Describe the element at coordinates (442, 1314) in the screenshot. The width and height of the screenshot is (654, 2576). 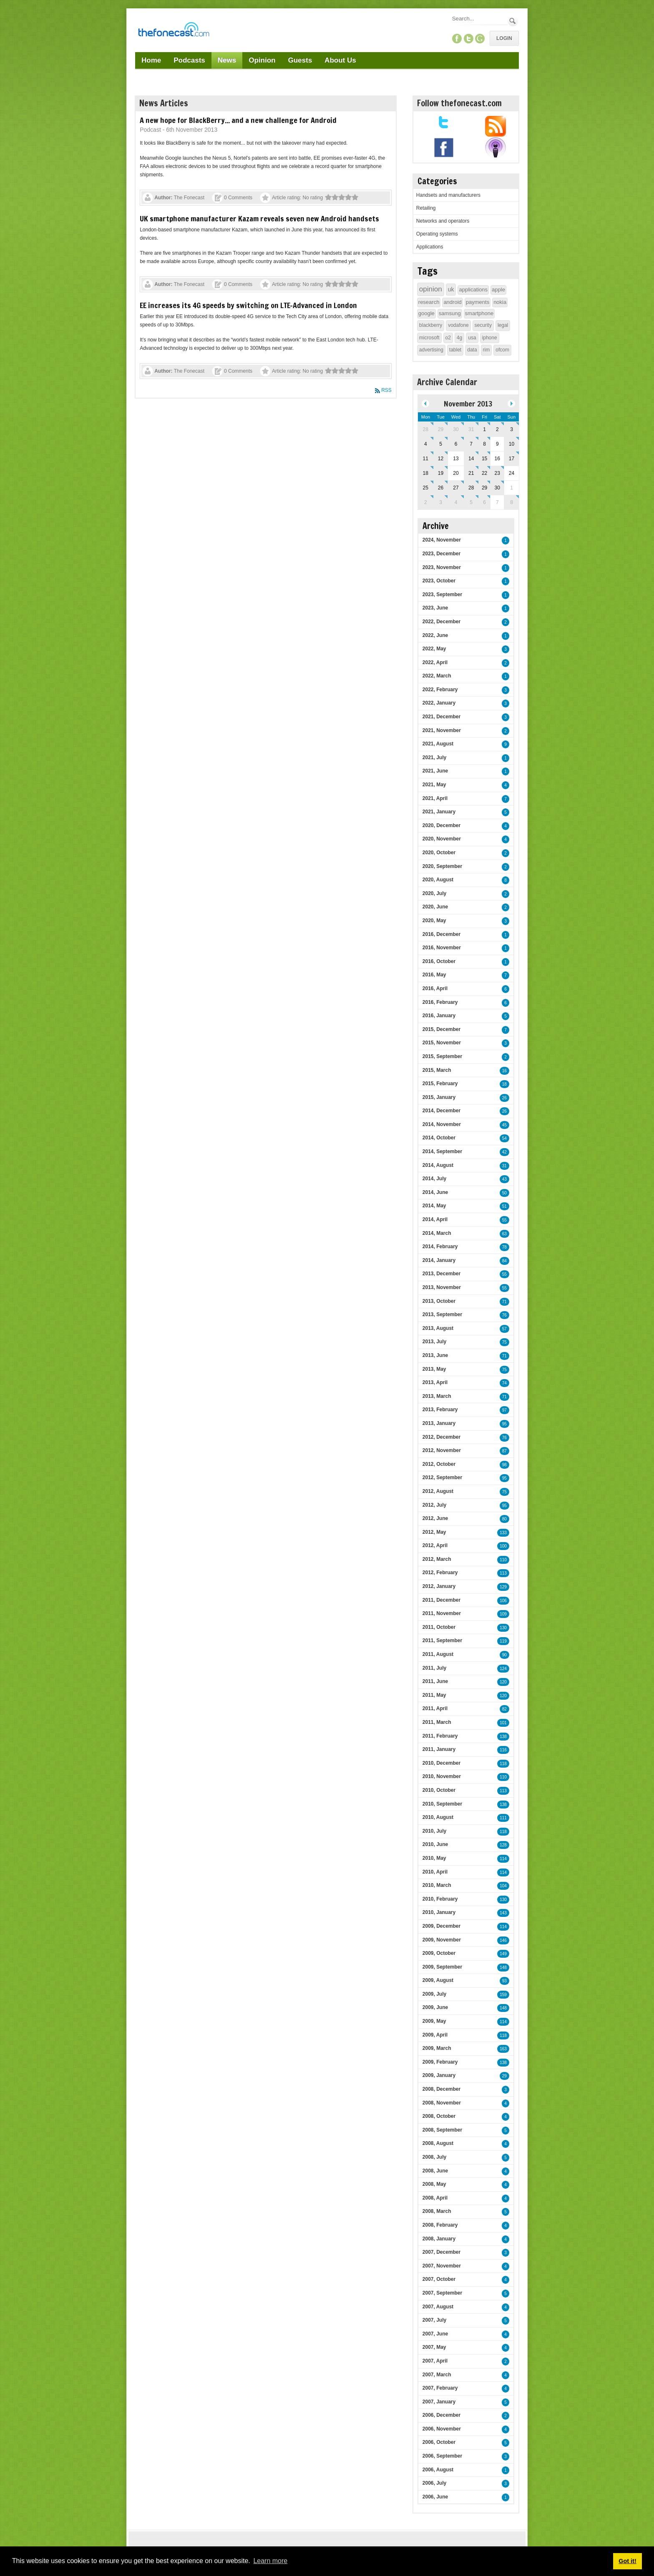
I see `2013, September` at that location.